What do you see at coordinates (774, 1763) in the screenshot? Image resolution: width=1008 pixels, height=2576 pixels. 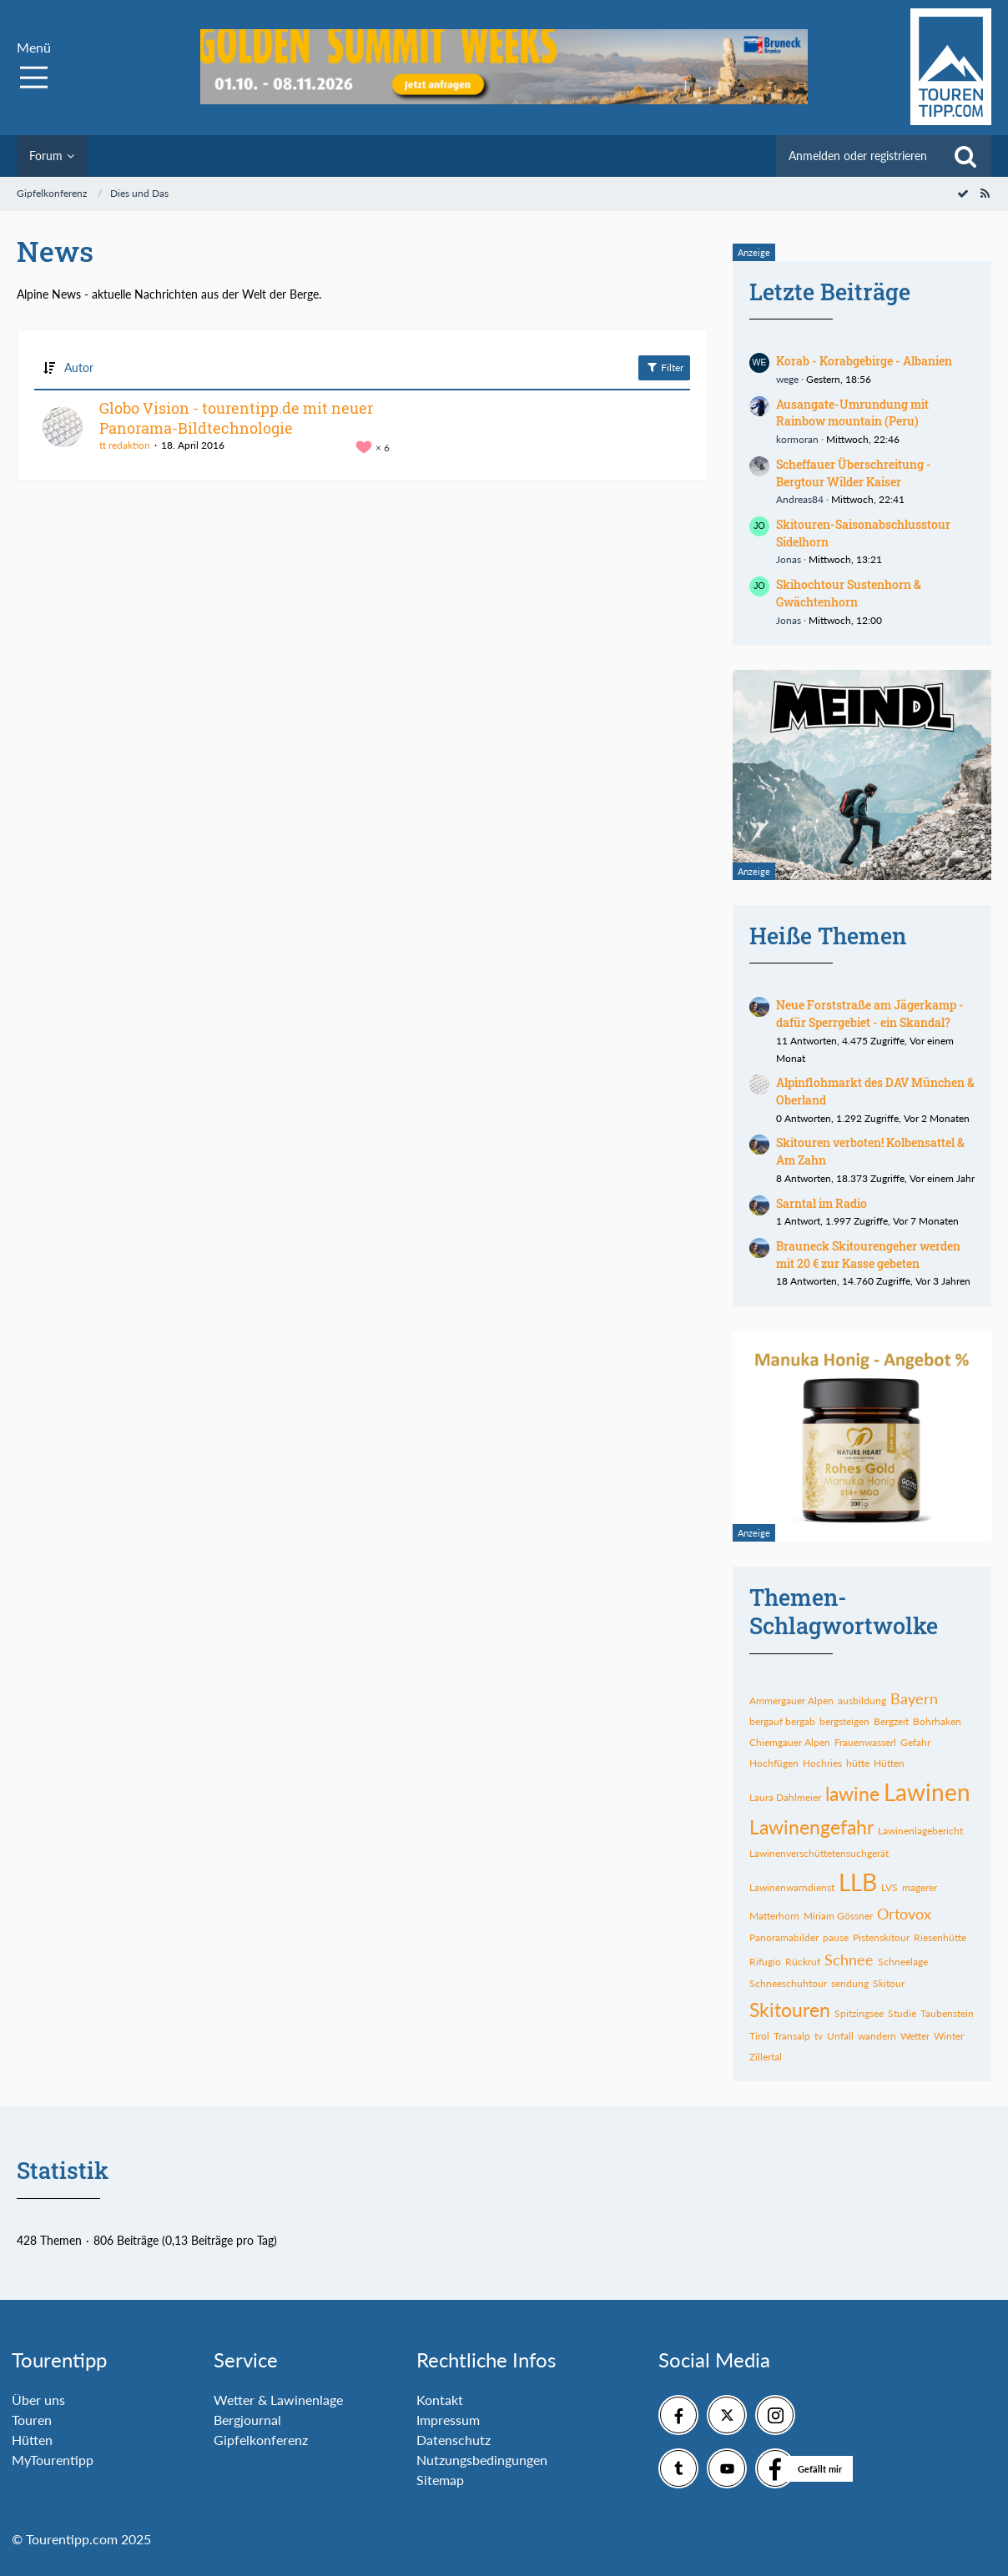 I see `Hochfügen [Themen mit dem Tag „Hochfügen“]` at bounding box center [774, 1763].